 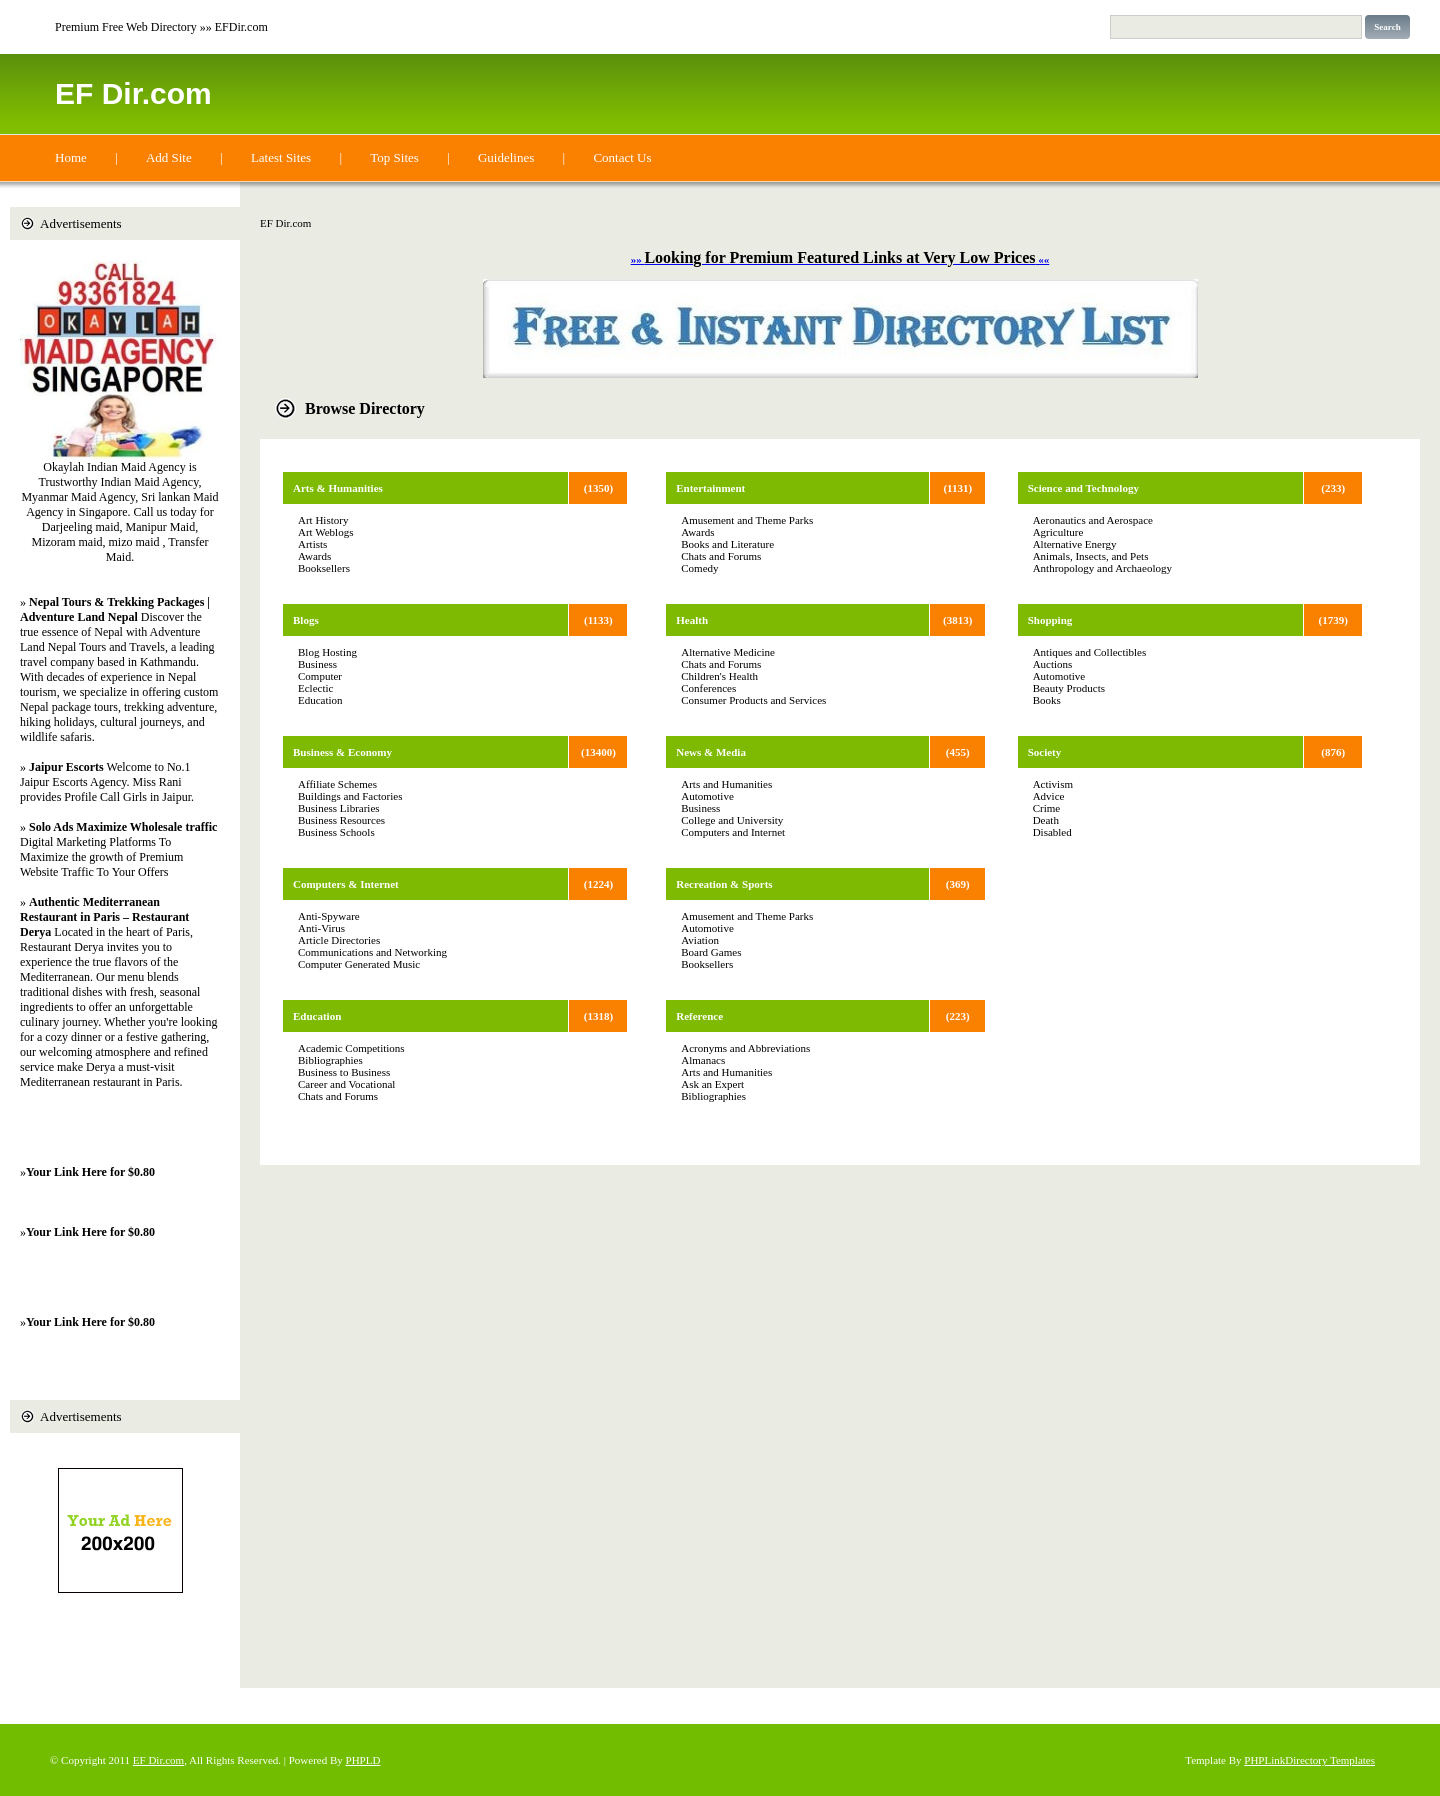 What do you see at coordinates (339, 808) in the screenshot?
I see `Business Libraries` at bounding box center [339, 808].